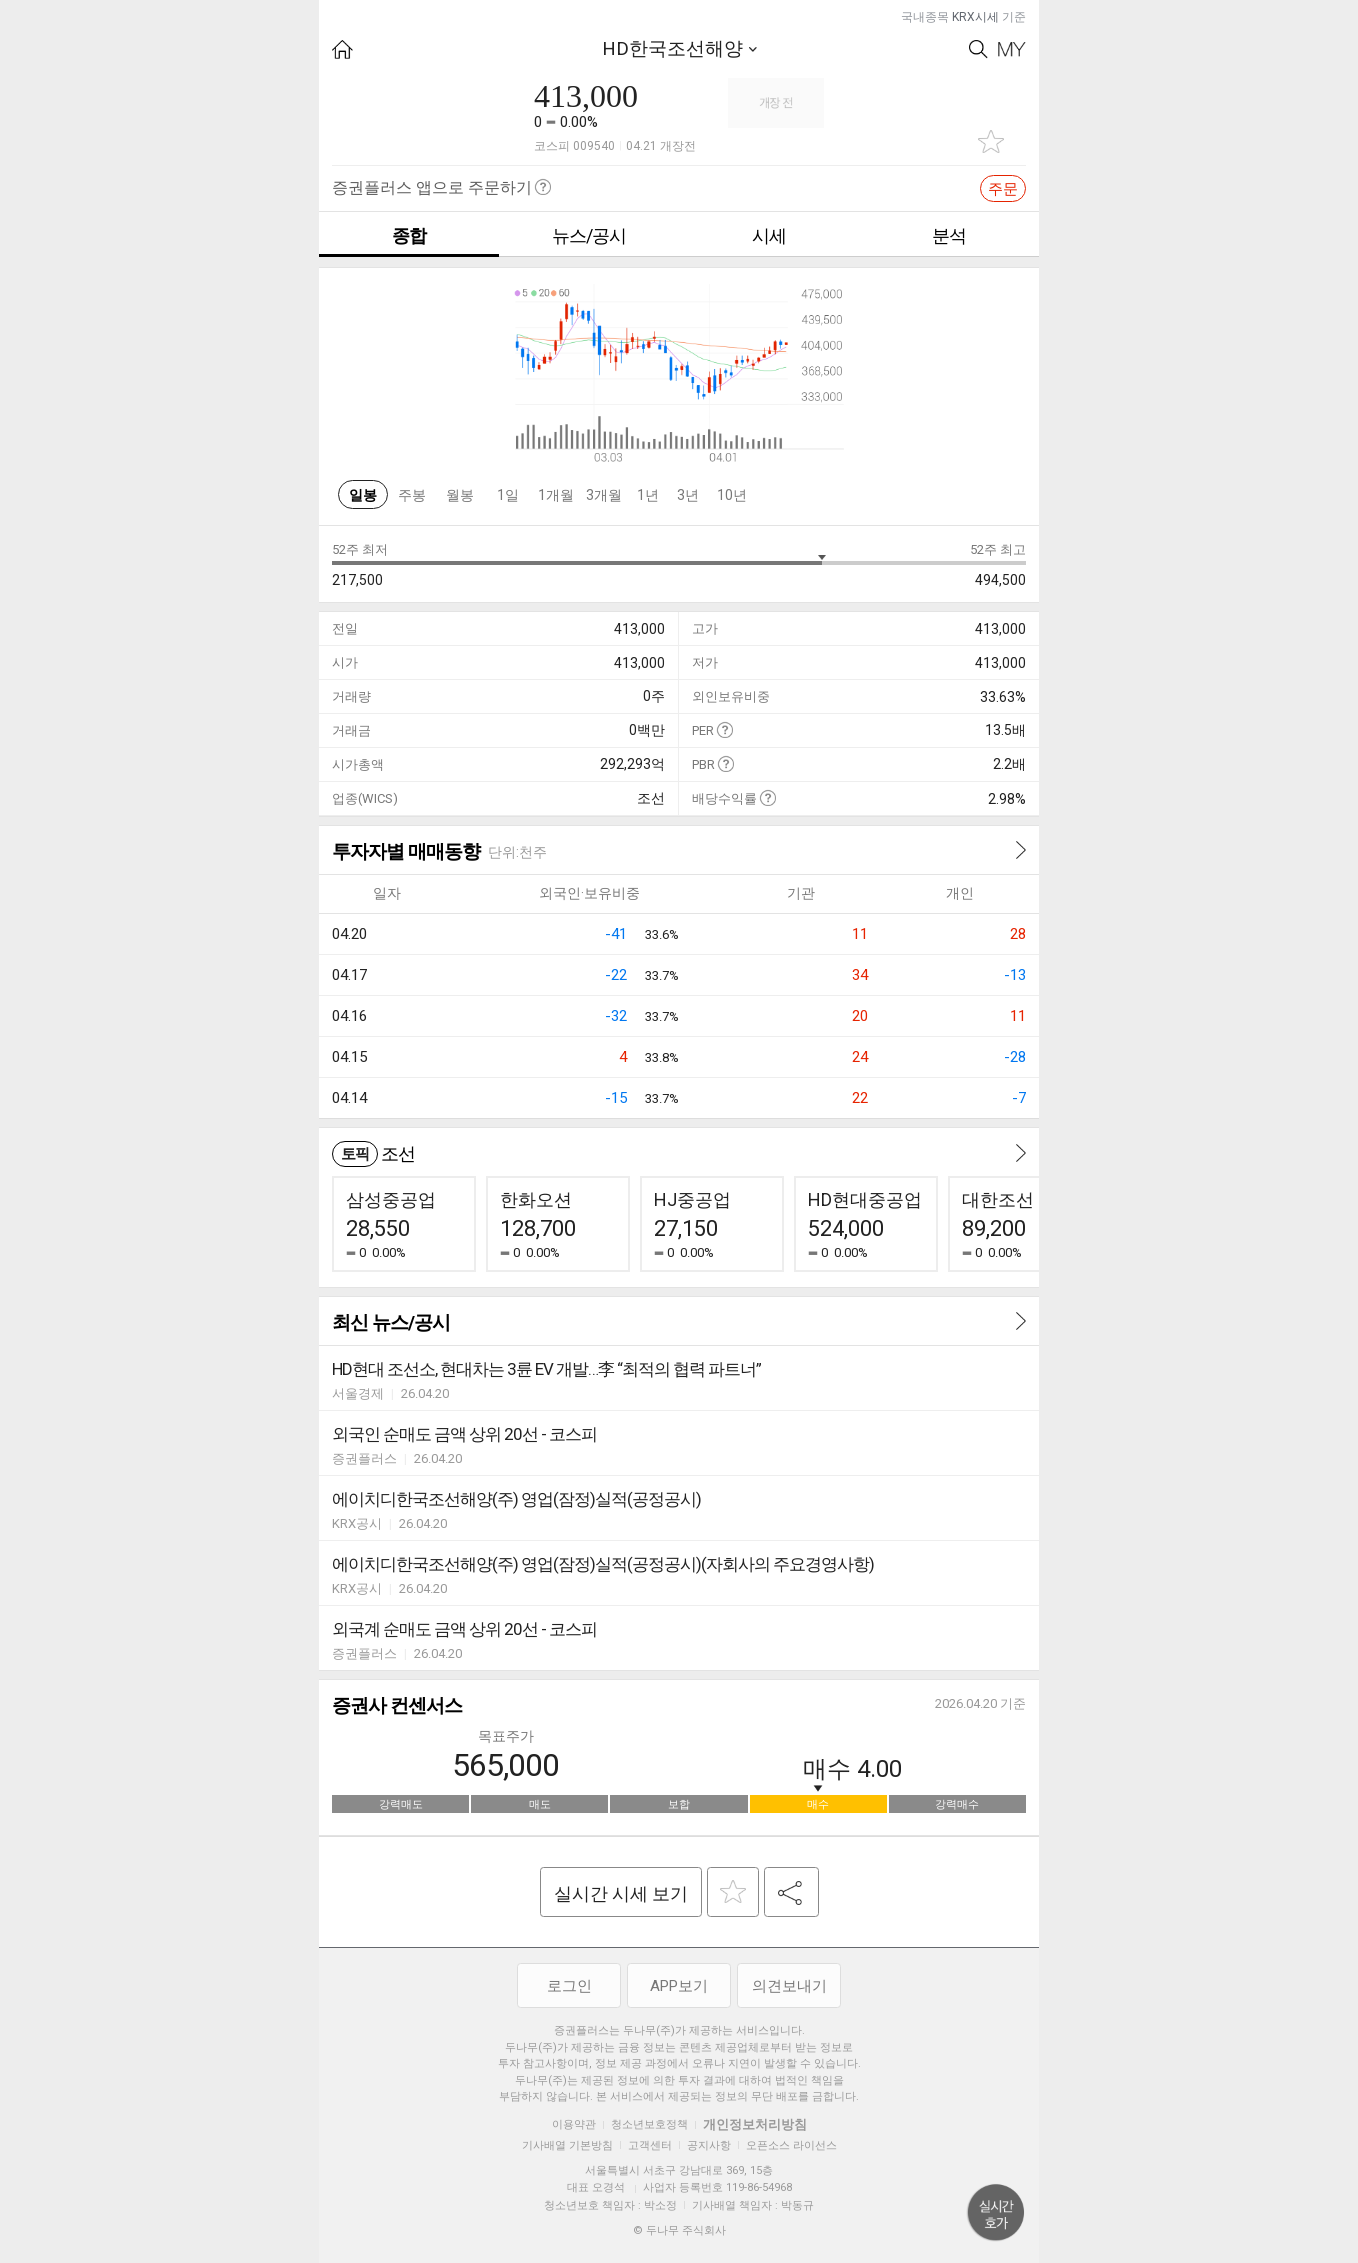 This screenshot has height=2263, width=1358. What do you see at coordinates (648, 495) in the screenshot?
I see `1년` at bounding box center [648, 495].